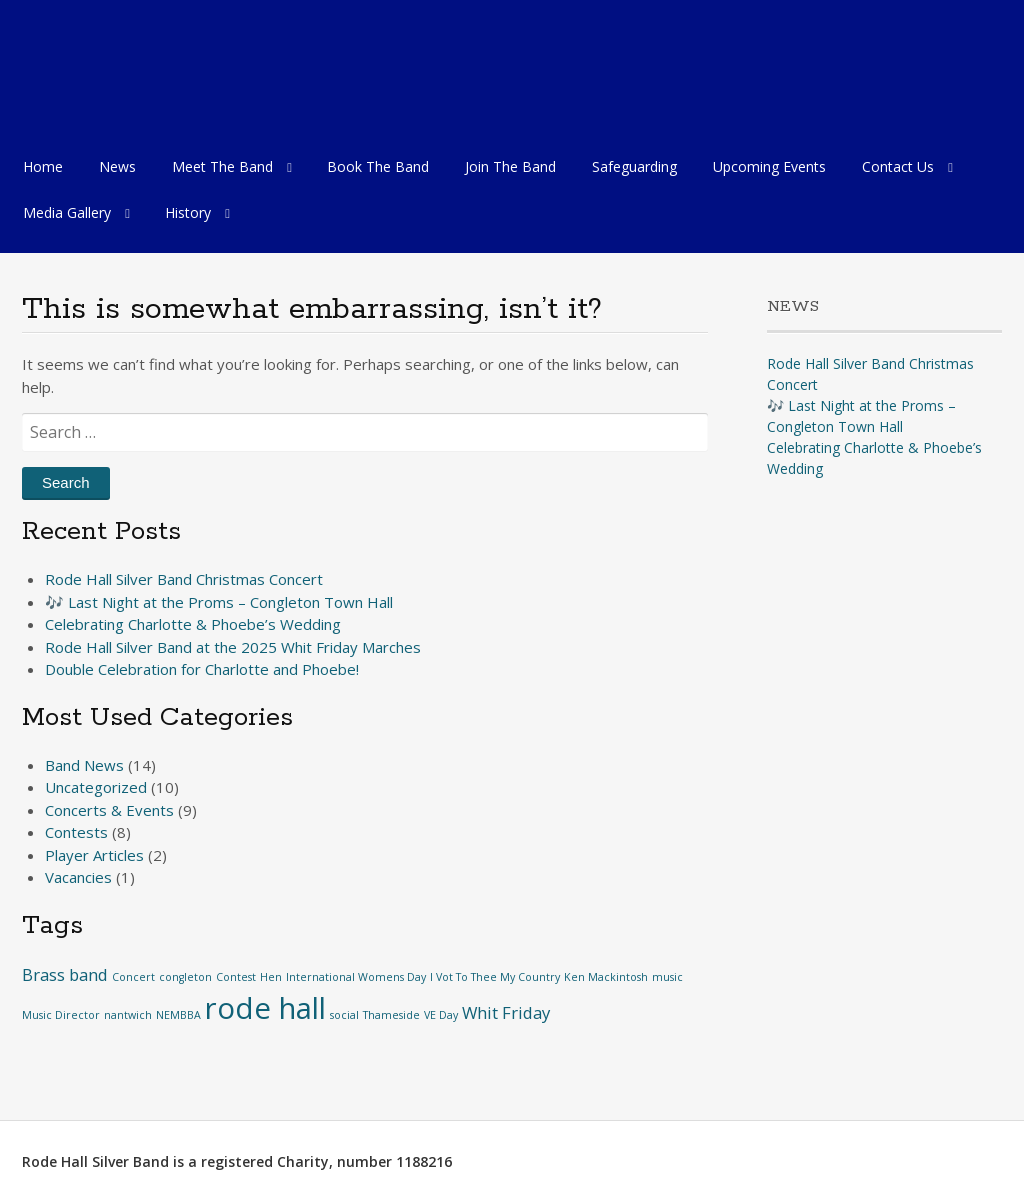 The width and height of the screenshot is (1024, 1202). What do you see at coordinates (378, 166) in the screenshot?
I see `Book The Band` at bounding box center [378, 166].